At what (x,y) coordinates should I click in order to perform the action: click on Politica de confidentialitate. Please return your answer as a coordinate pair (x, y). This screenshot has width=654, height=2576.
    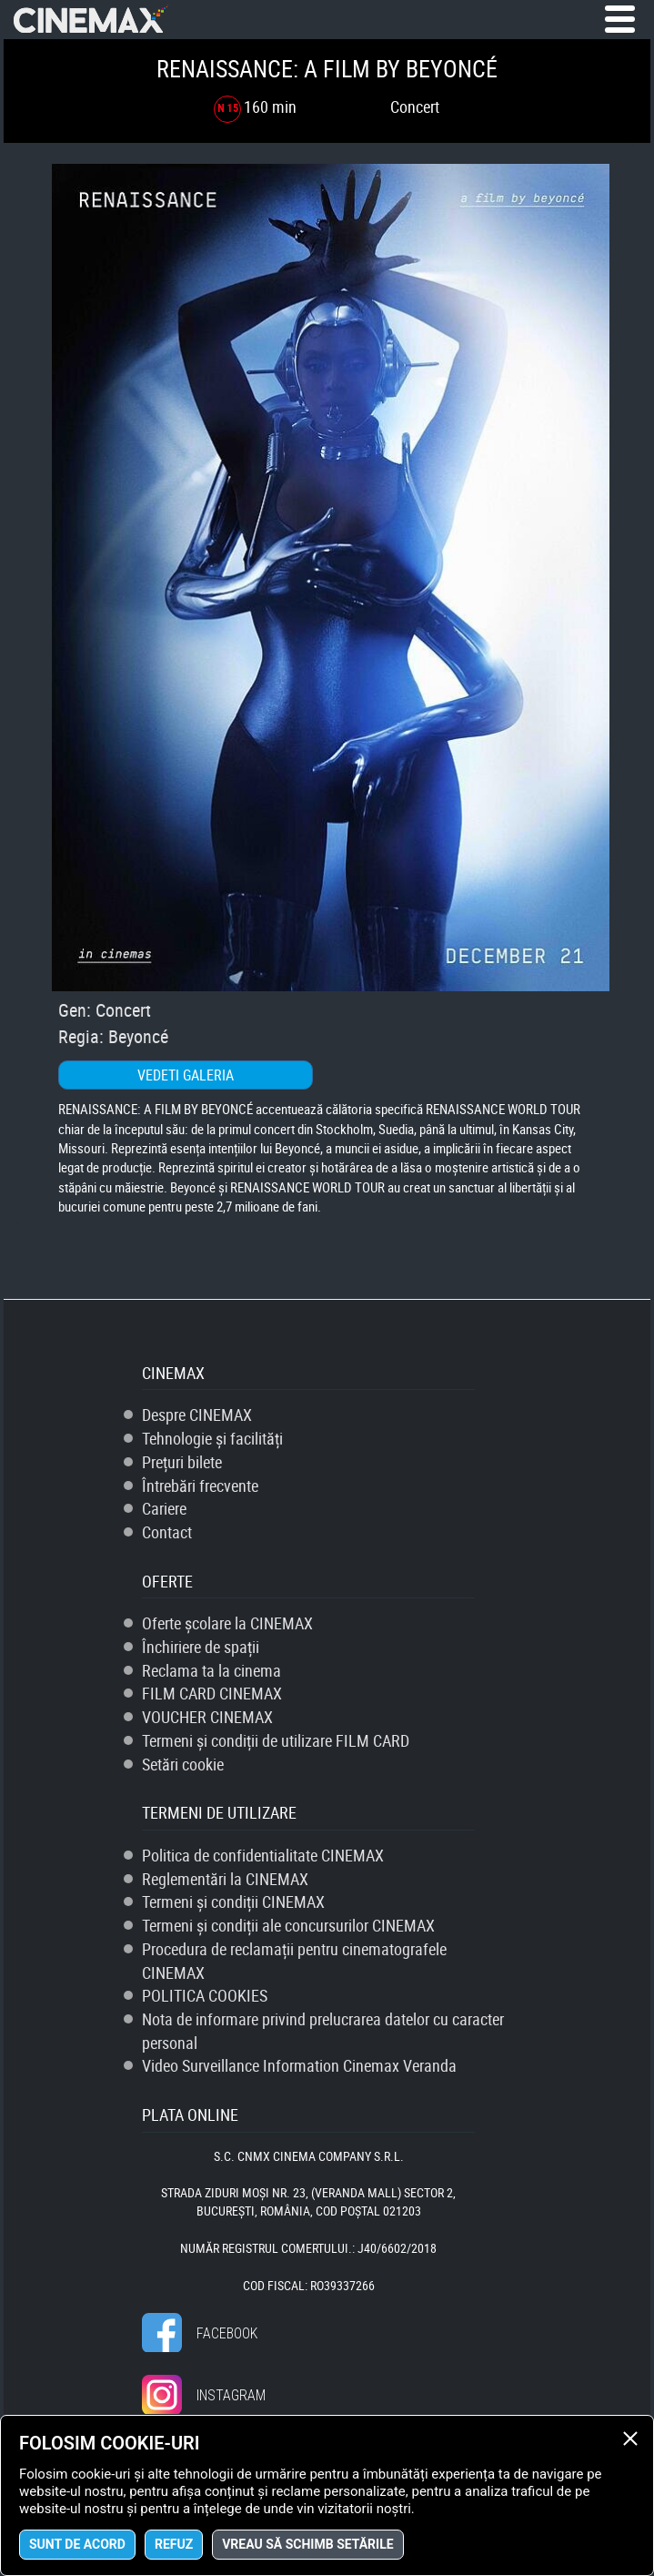
    Looking at the image, I should click on (263, 1855).